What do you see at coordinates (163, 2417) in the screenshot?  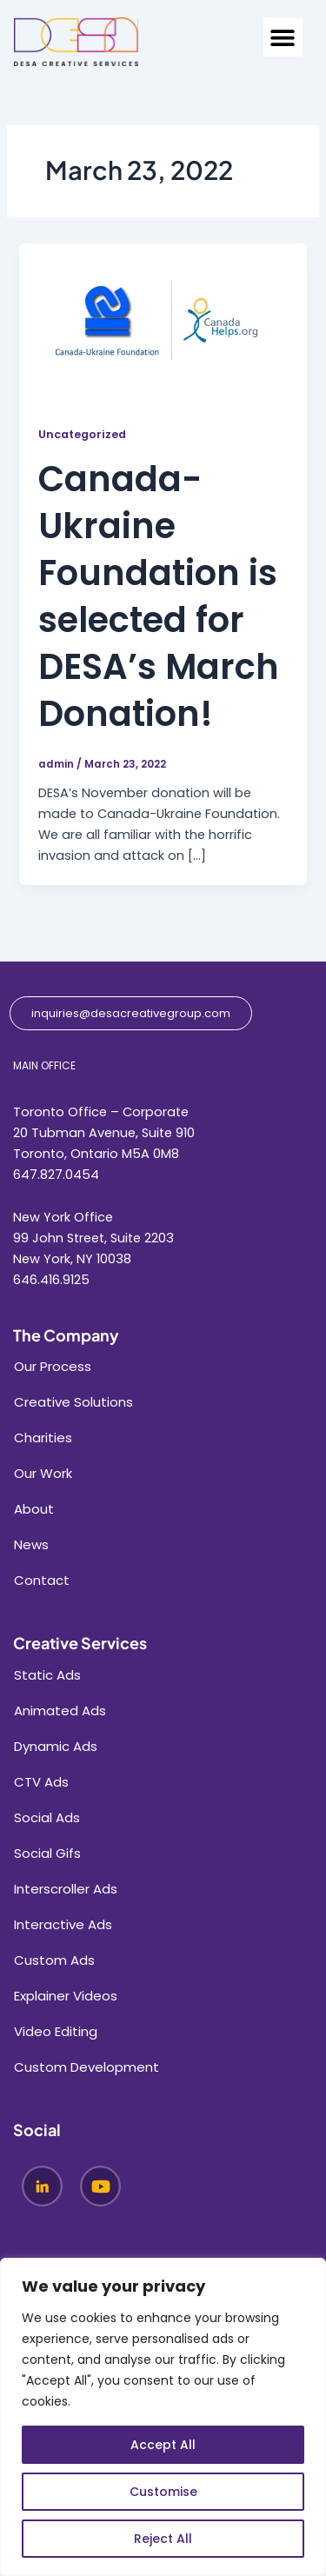 I see `[region]` at bounding box center [163, 2417].